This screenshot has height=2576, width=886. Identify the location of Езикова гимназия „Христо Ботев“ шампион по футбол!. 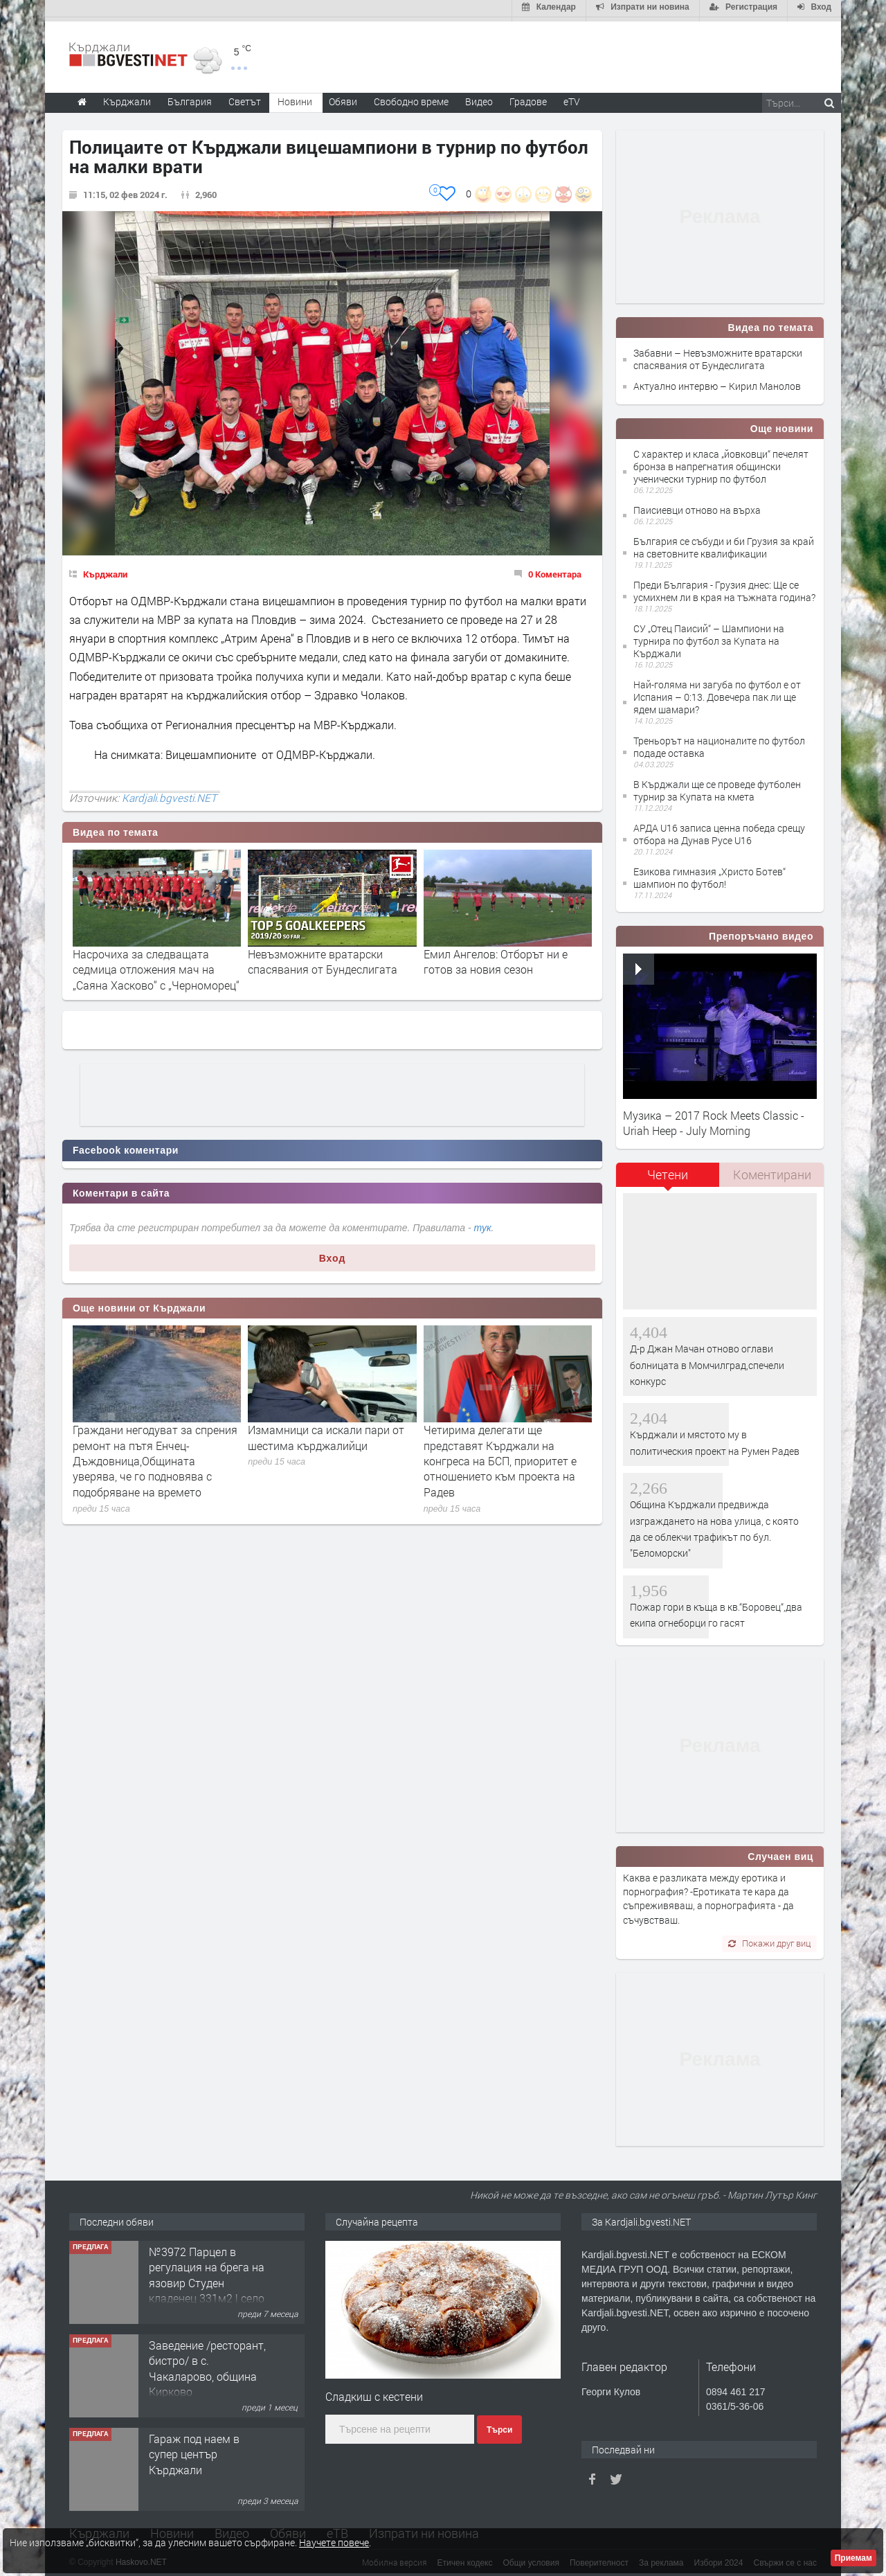
(709, 873).